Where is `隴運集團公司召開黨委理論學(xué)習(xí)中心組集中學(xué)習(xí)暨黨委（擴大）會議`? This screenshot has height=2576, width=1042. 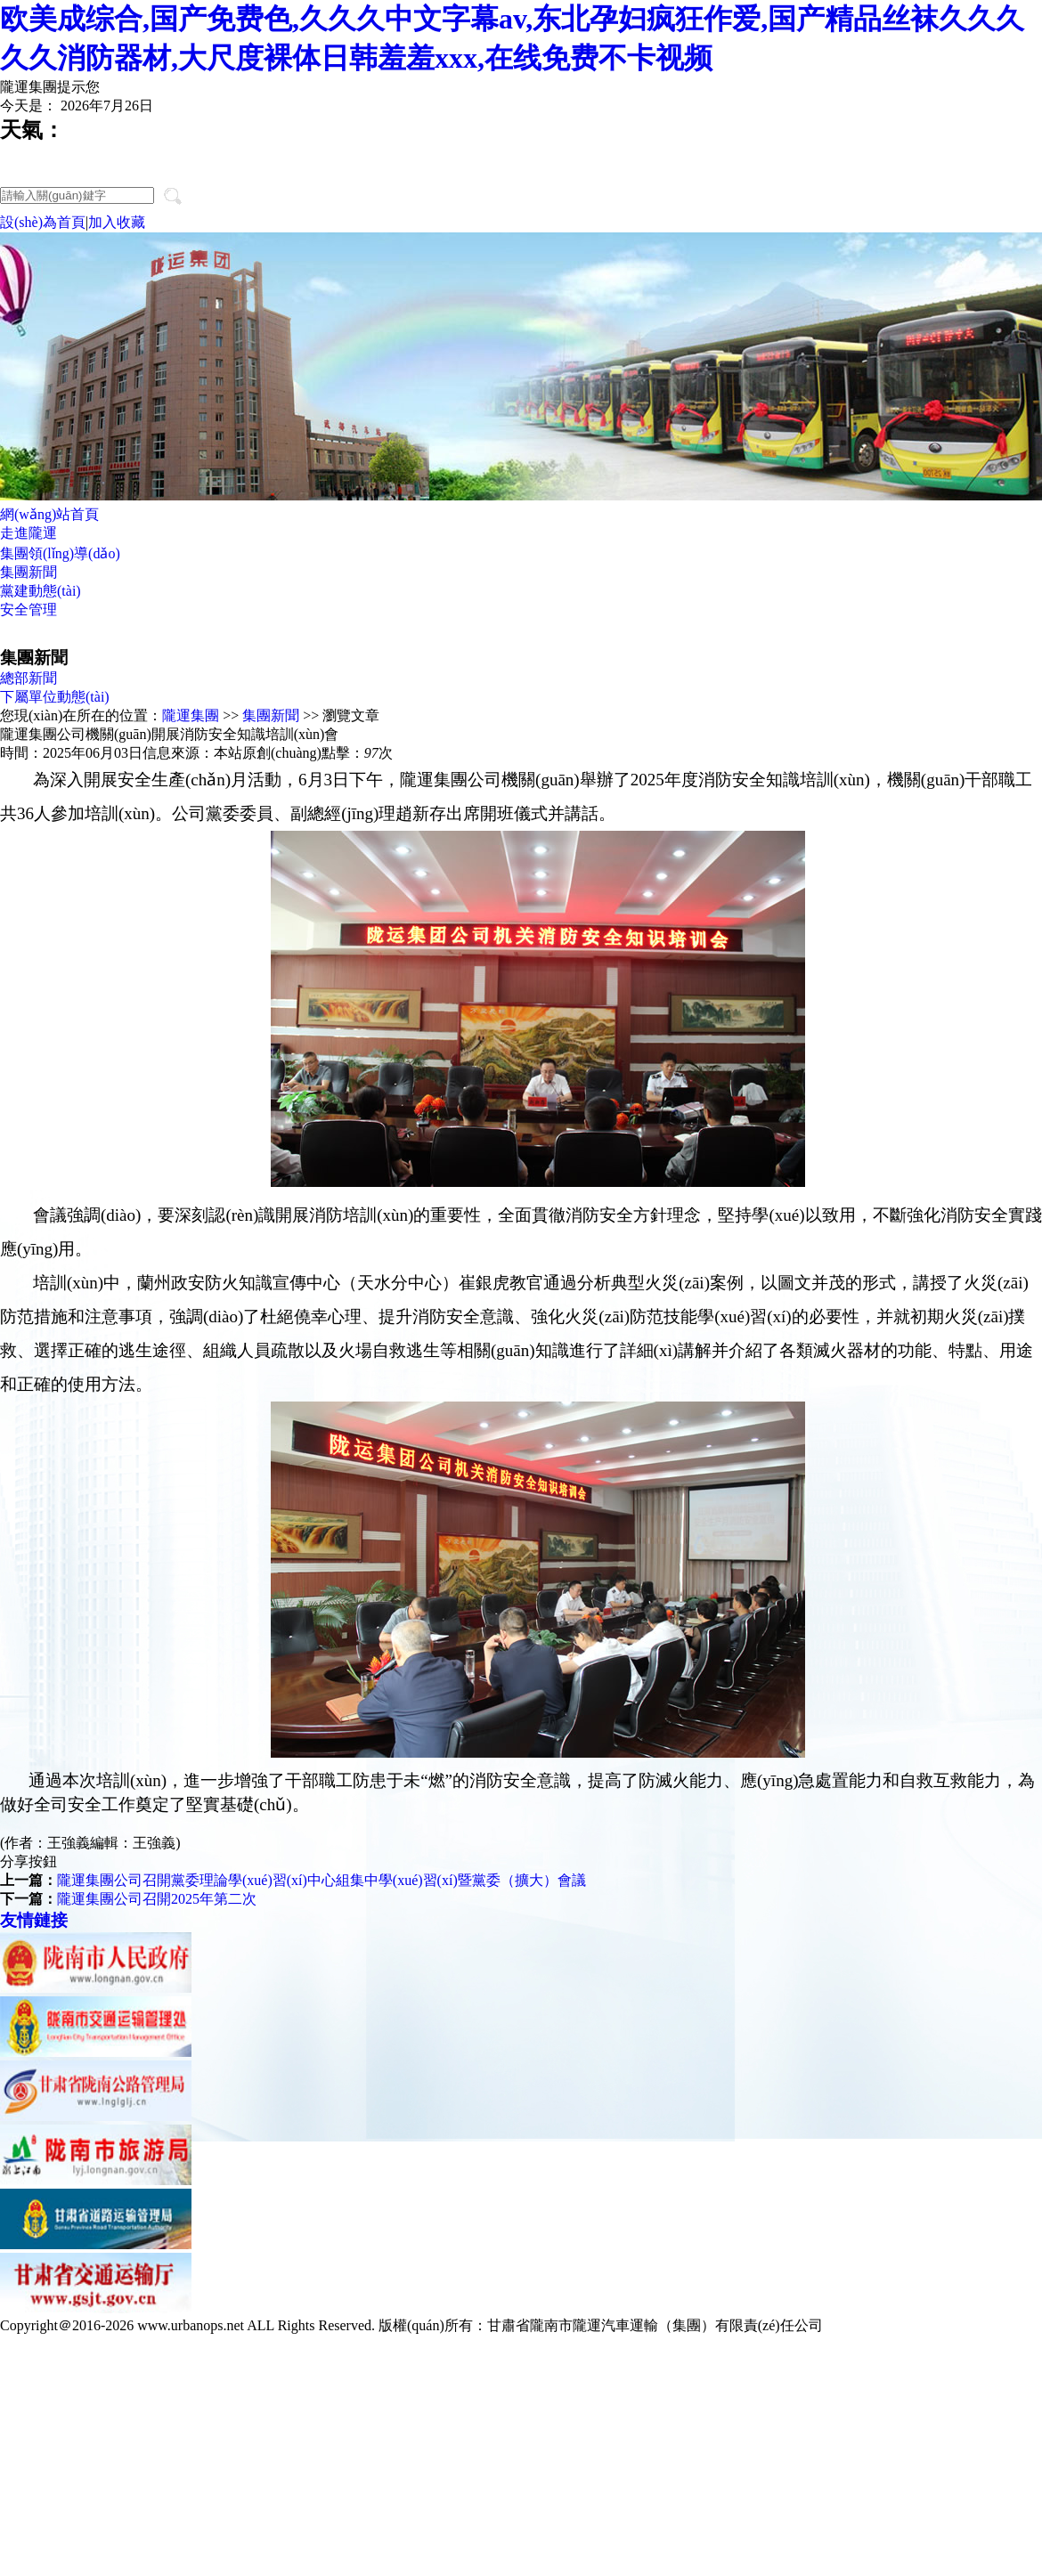
隴運集團公司召開黨委理論學(xué)習(xí)中心組集中學(xué)習(xí)暨黨委（擴大）會議 is located at coordinates (321, 1880).